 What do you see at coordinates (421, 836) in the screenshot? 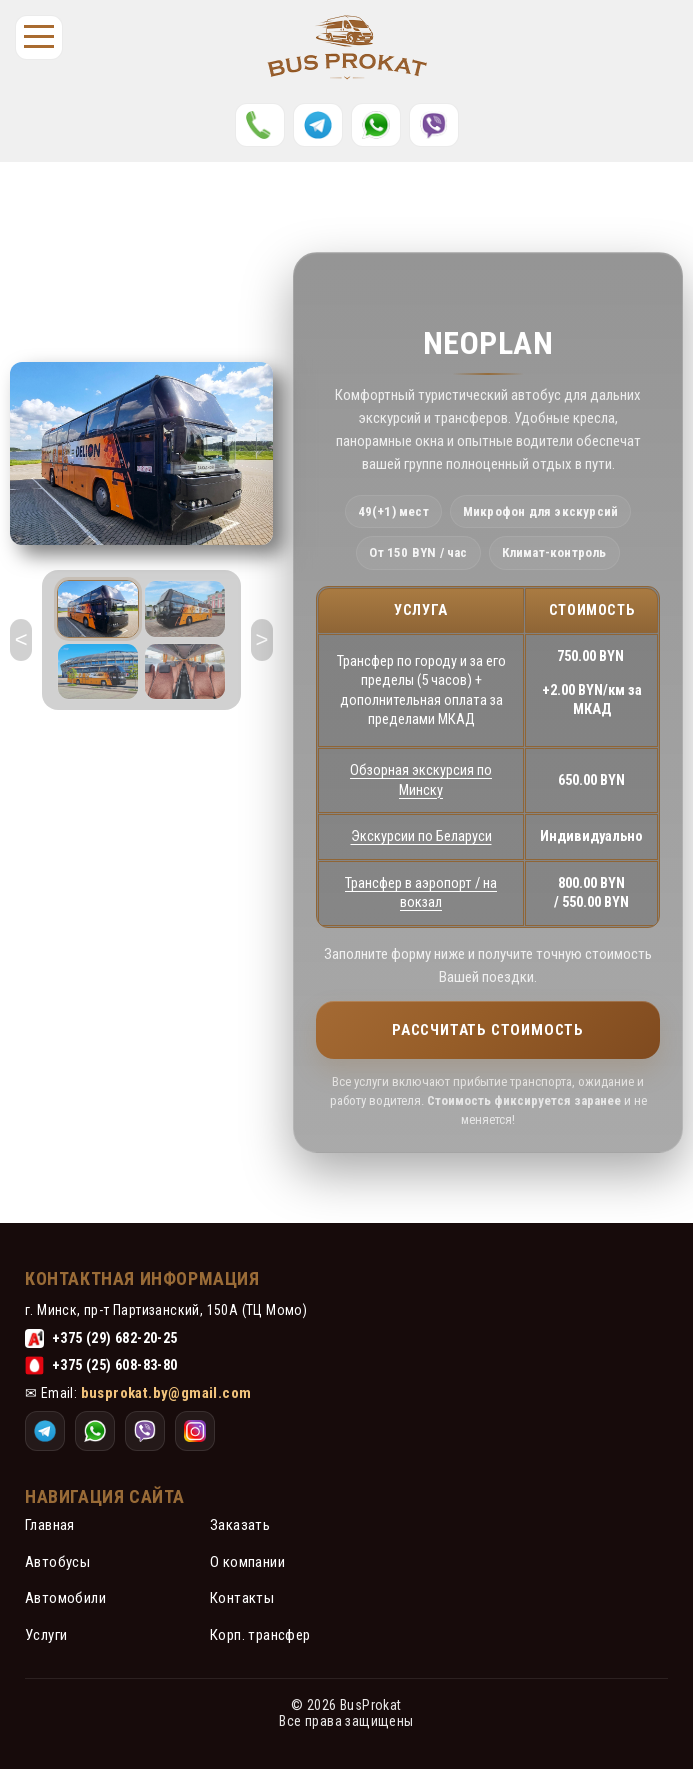
I see `Экскурсии по Беларуси` at bounding box center [421, 836].